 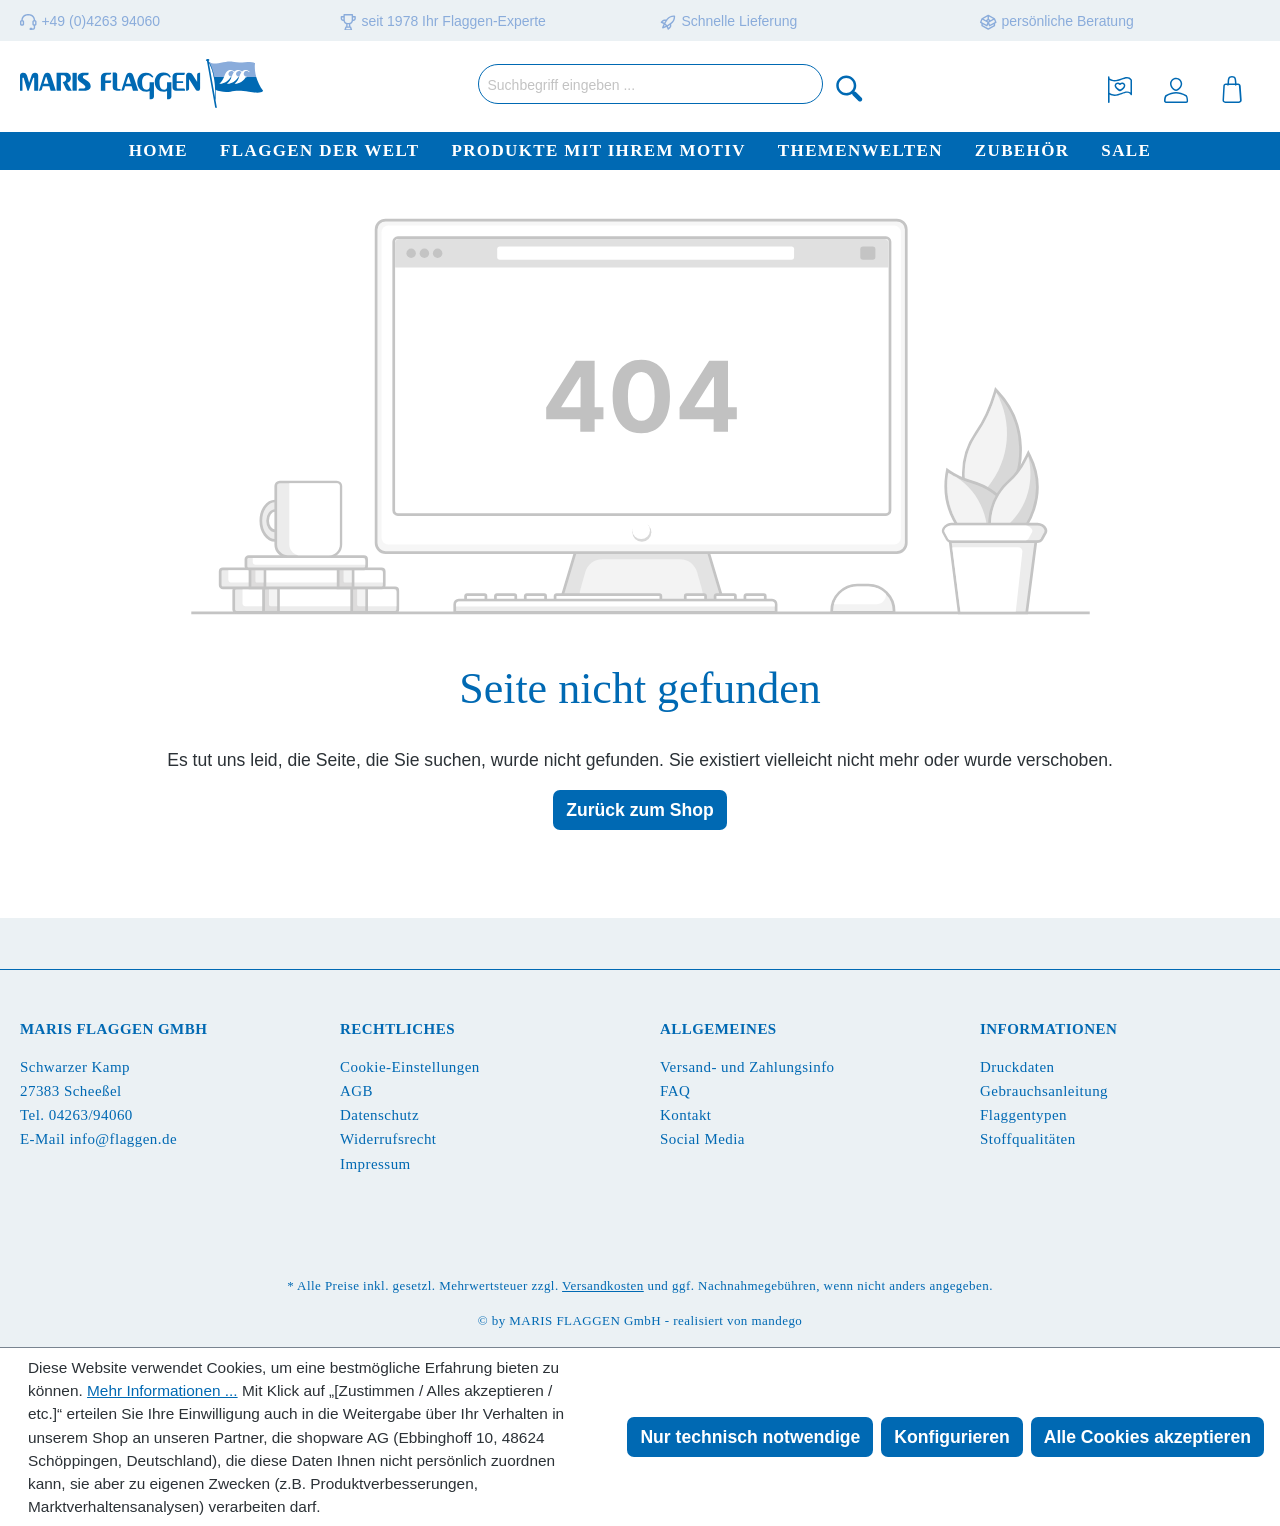 What do you see at coordinates (410, 1067) in the screenshot?
I see `Cookie-Einstellungen` at bounding box center [410, 1067].